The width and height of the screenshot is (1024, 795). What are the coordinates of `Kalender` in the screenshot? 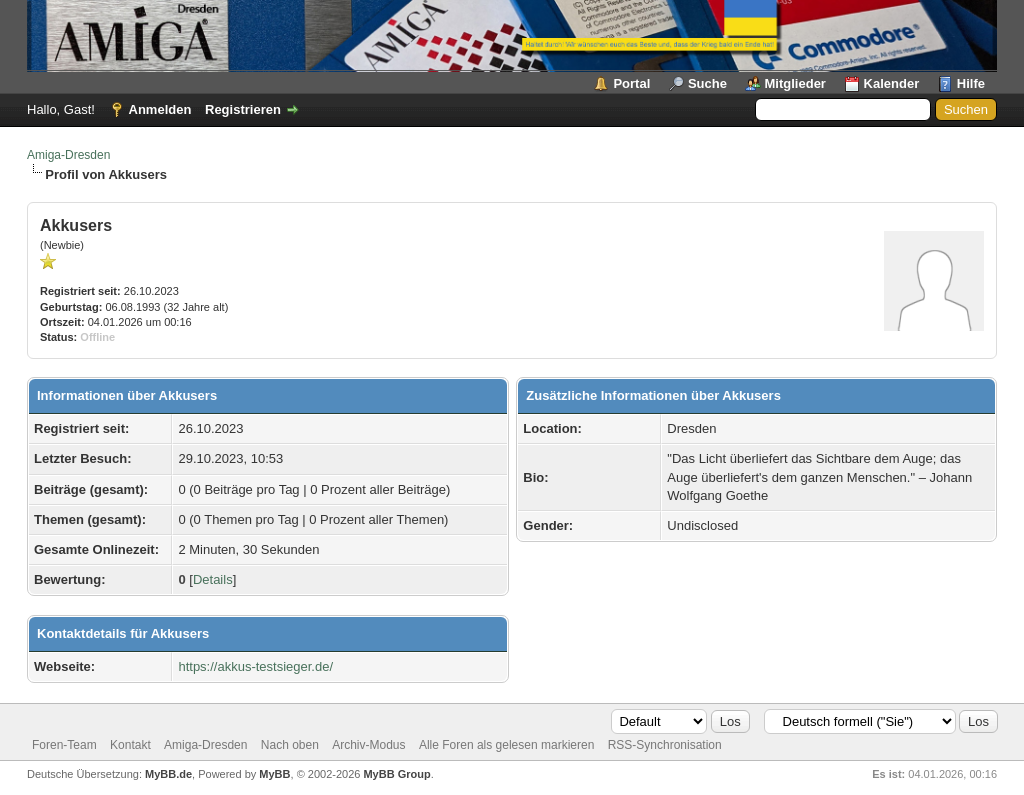 It's located at (892, 83).